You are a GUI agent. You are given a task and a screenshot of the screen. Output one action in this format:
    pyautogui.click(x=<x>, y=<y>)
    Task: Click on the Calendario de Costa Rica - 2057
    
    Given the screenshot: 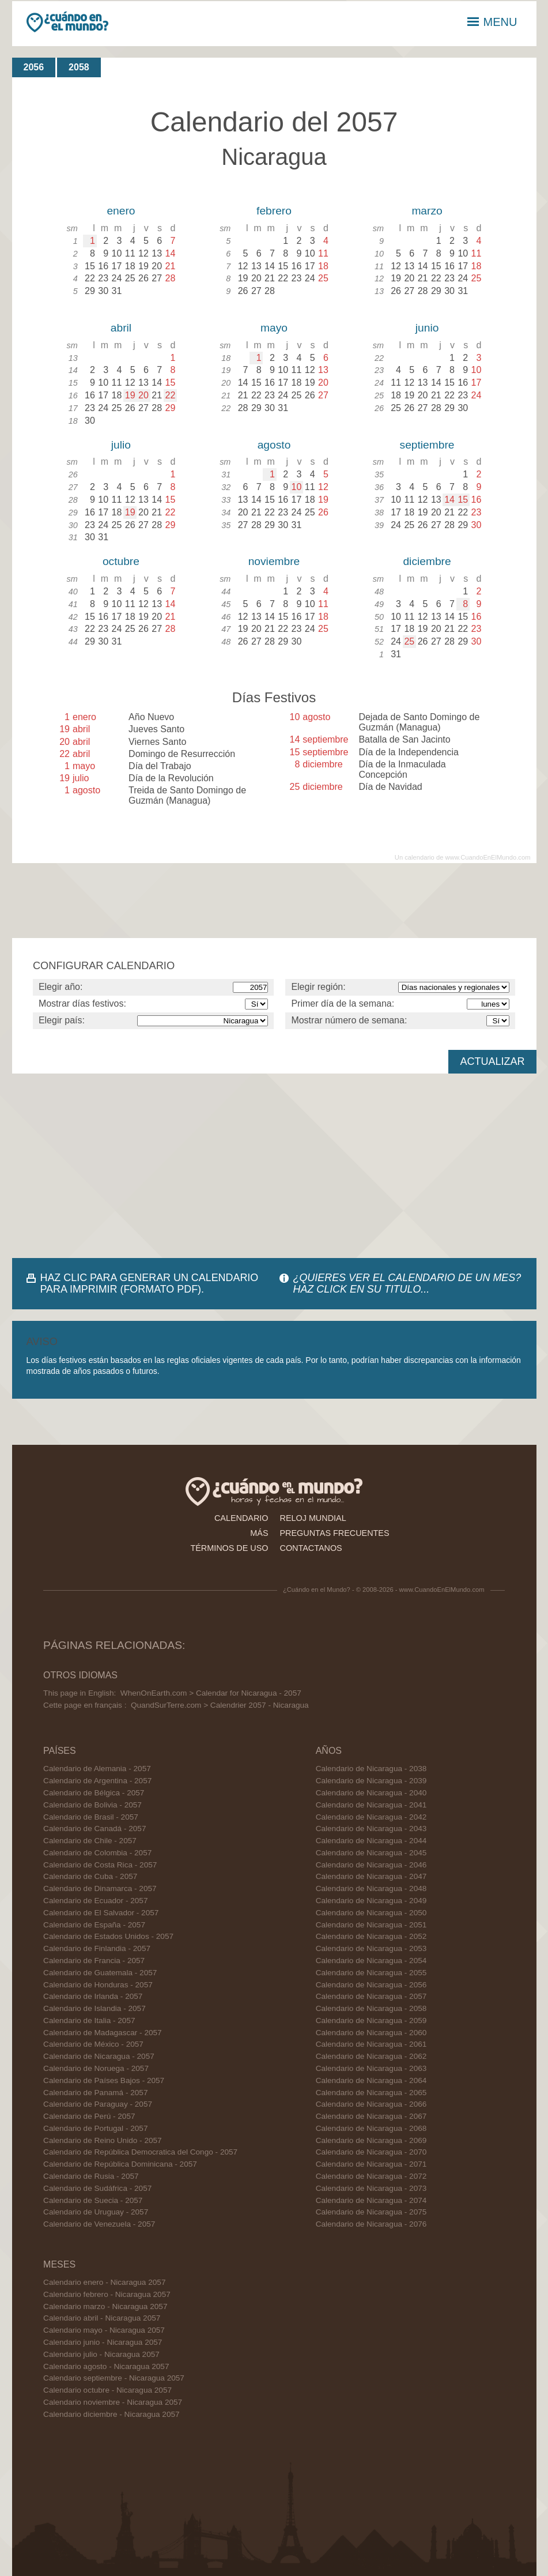 What is the action you would take?
    pyautogui.click(x=100, y=1865)
    